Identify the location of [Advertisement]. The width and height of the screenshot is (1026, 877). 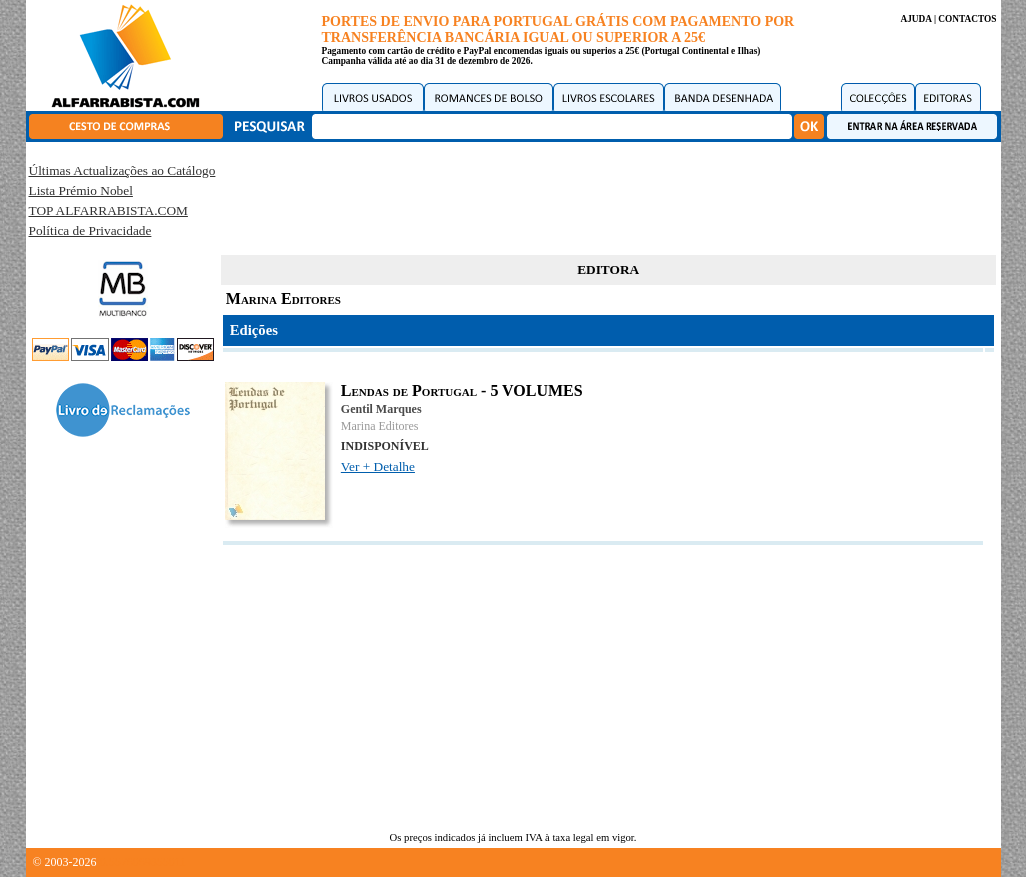
(608, 195).